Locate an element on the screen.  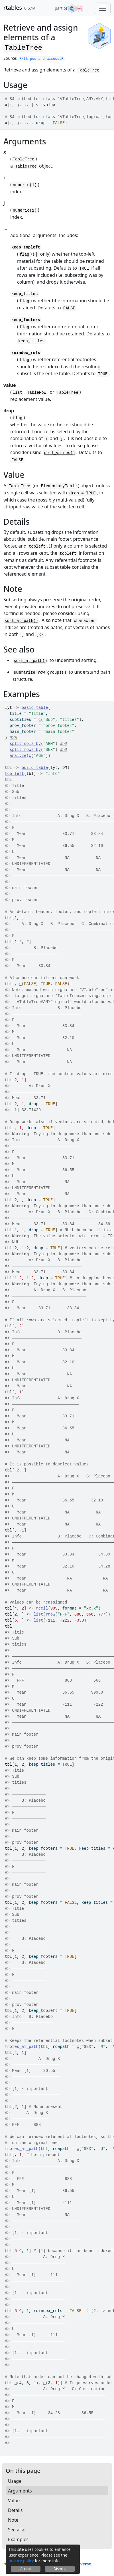
Arguments is located at coordinates (20, 2491).